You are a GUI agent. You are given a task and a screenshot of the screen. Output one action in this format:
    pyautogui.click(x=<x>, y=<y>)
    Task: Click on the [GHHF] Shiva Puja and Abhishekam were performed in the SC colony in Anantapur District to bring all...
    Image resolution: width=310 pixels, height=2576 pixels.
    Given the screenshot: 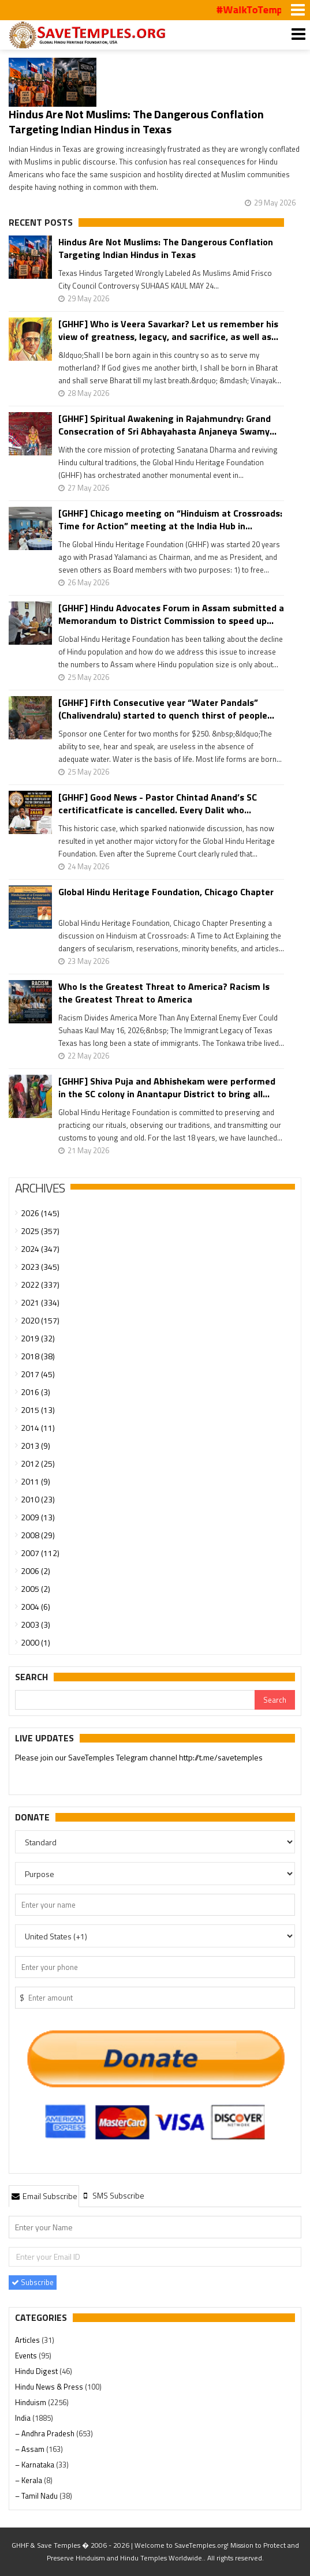 What is the action you would take?
    pyautogui.click(x=166, y=1087)
    